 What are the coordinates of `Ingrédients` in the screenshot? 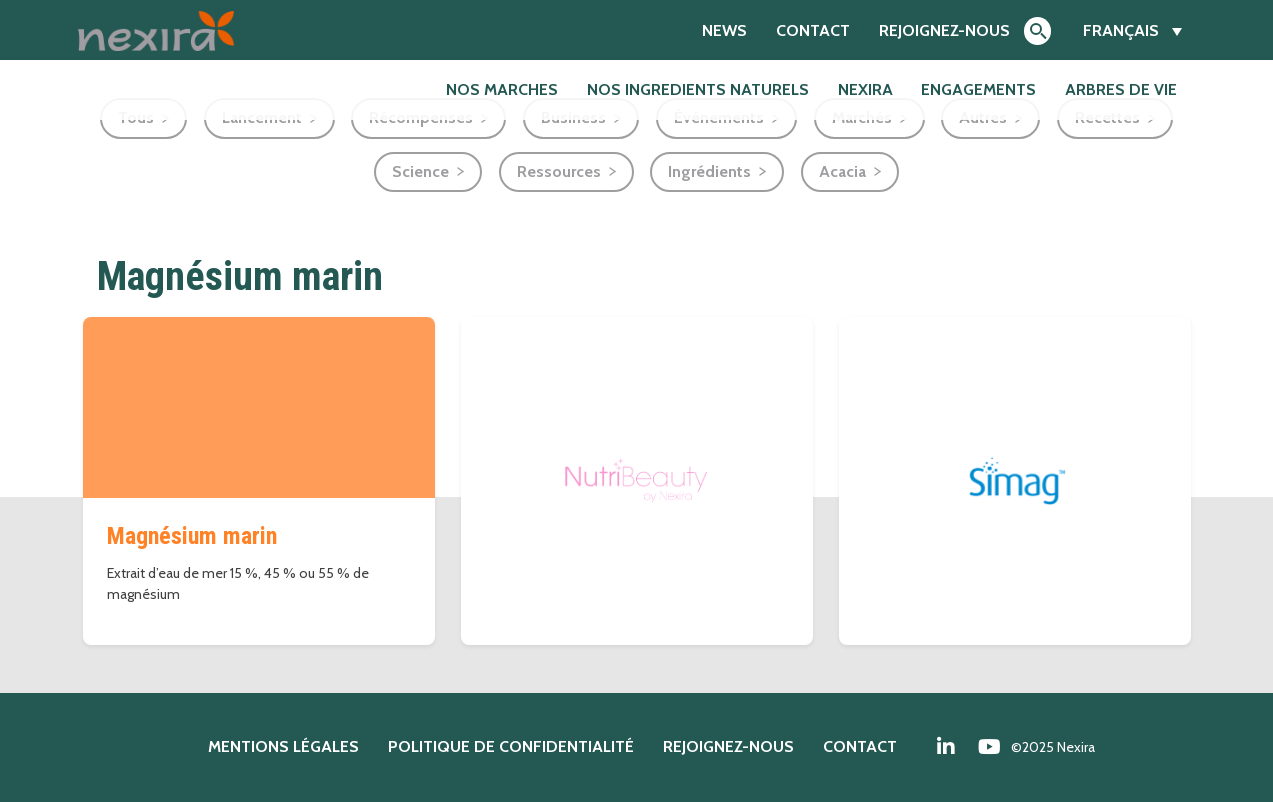 It's located at (709, 171).